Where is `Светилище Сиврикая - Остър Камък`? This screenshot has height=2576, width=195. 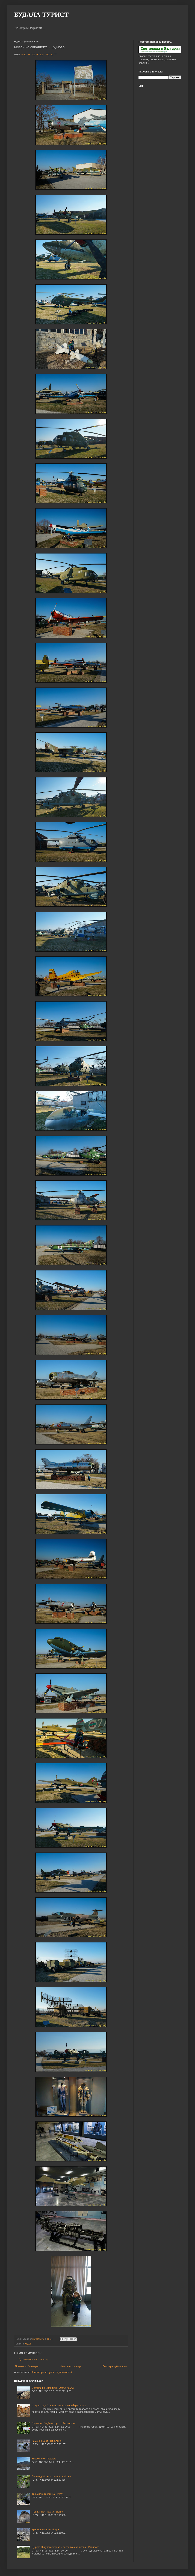
Светилище Сиврикая - Остър Камък is located at coordinates (53, 2387).